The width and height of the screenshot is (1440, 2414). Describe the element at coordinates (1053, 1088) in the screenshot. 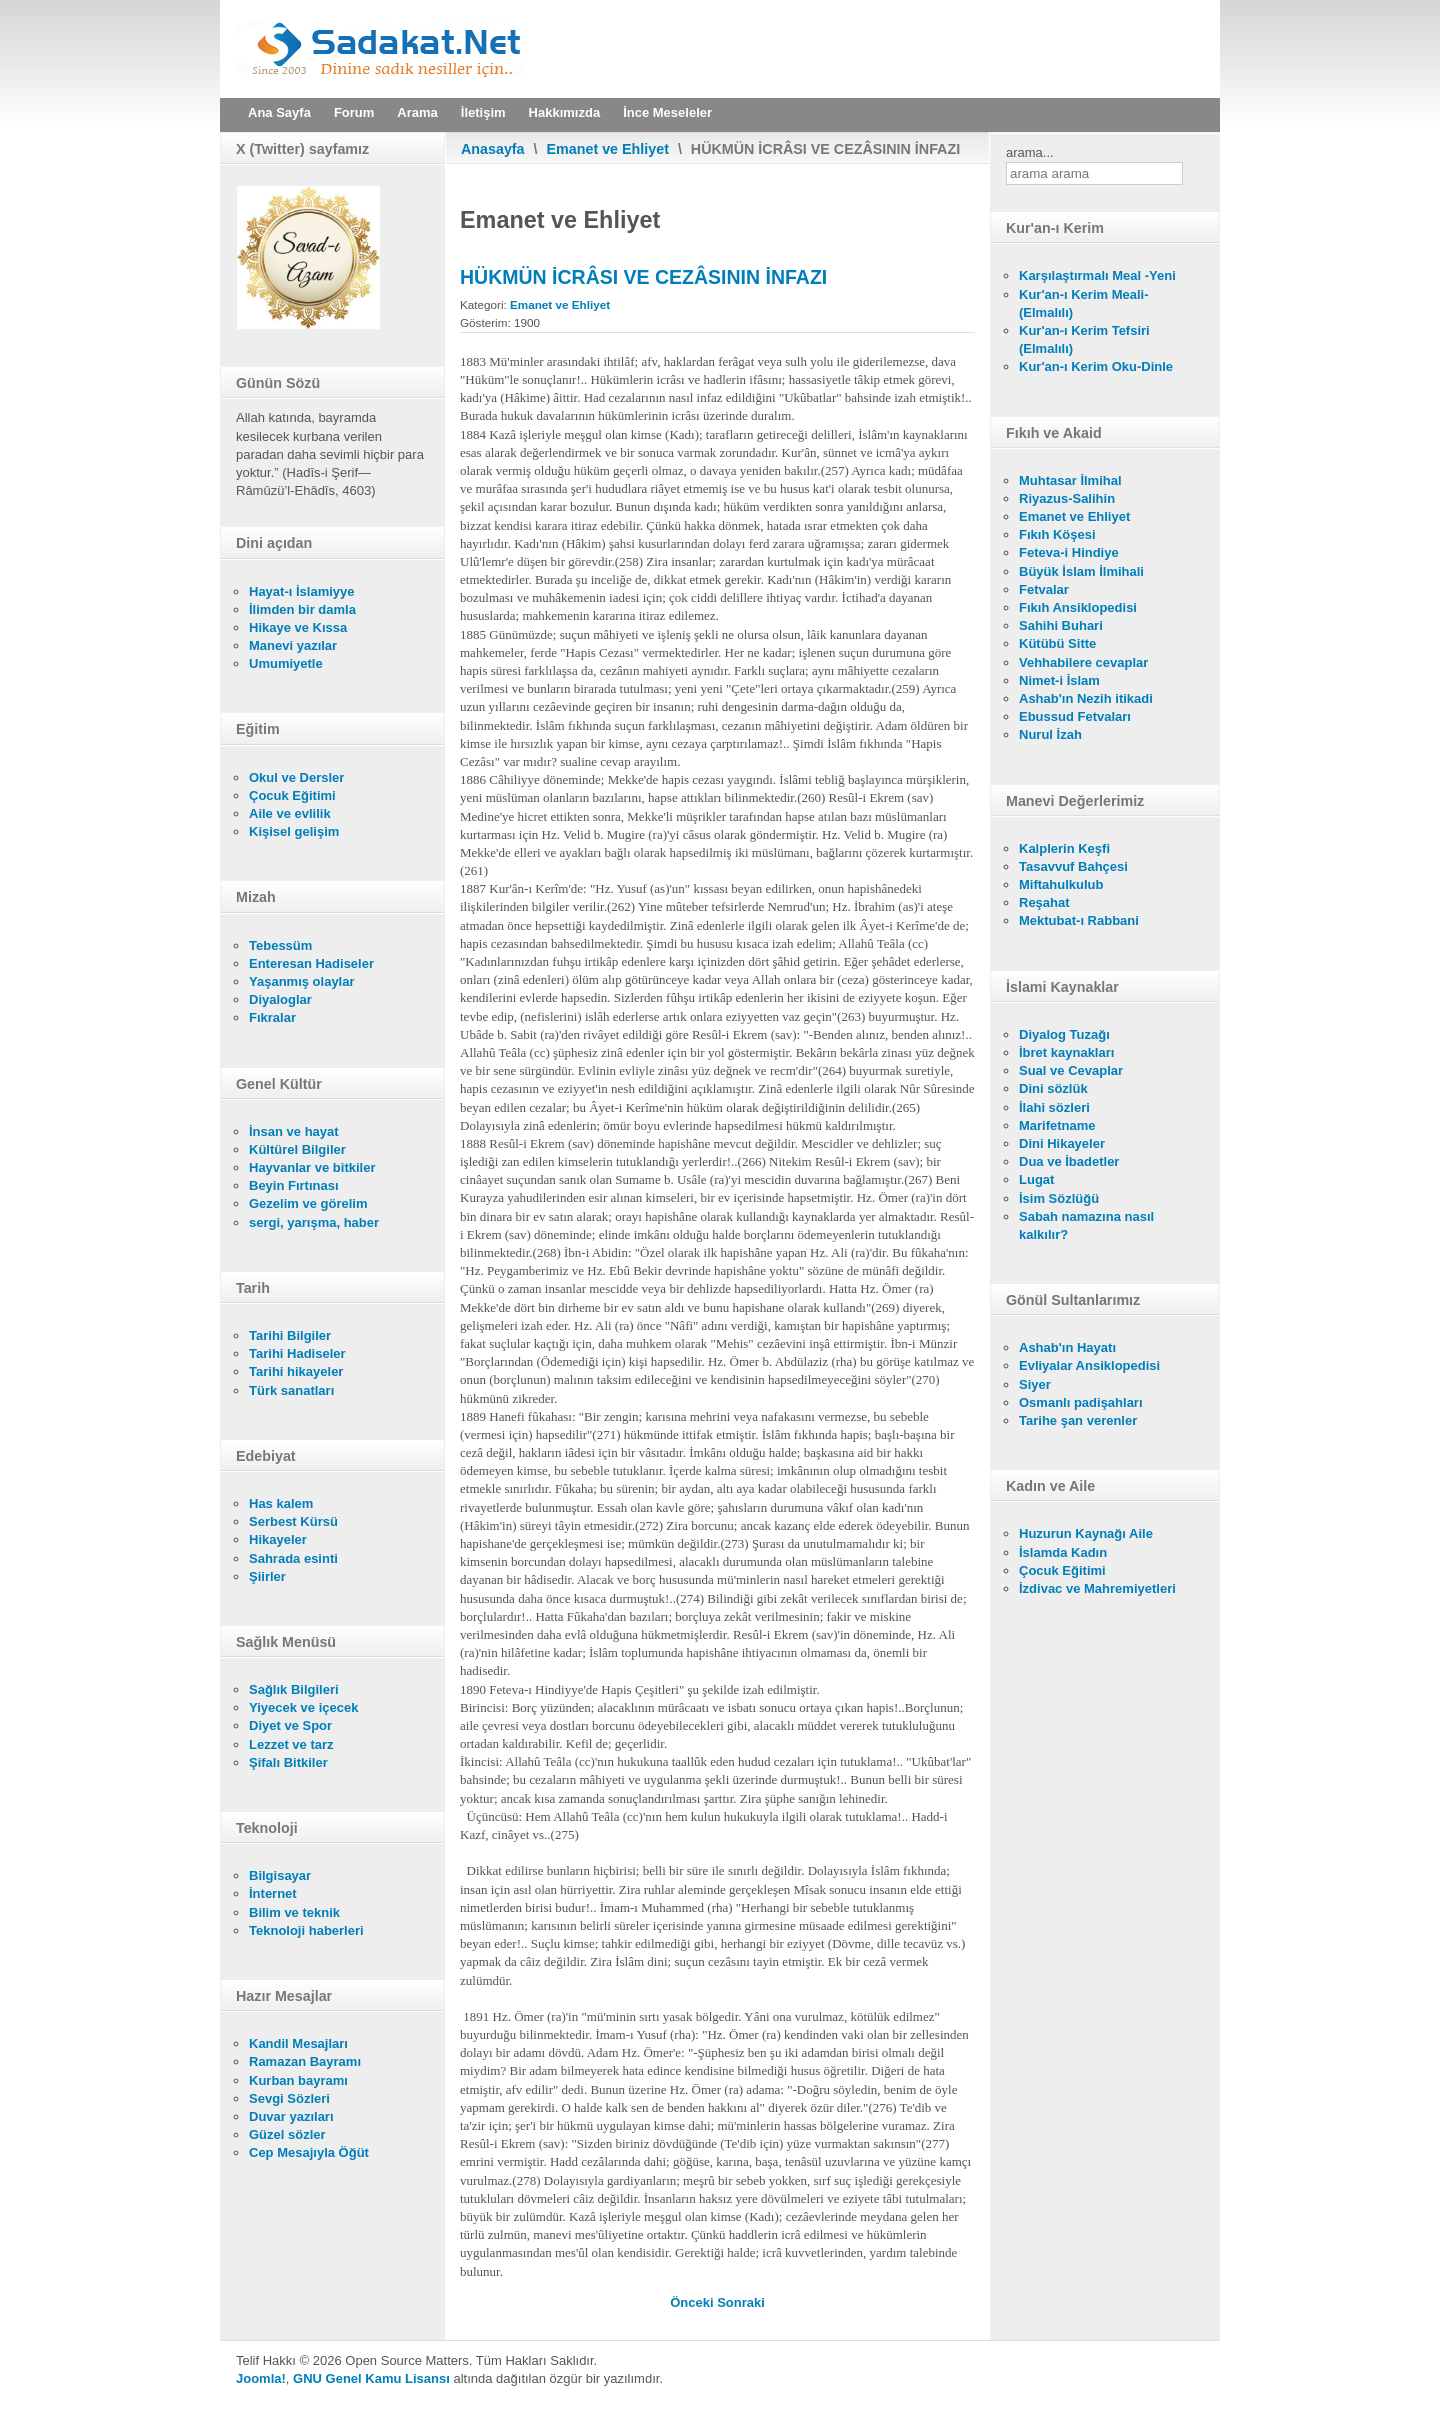

I see `Dini sözlük` at that location.